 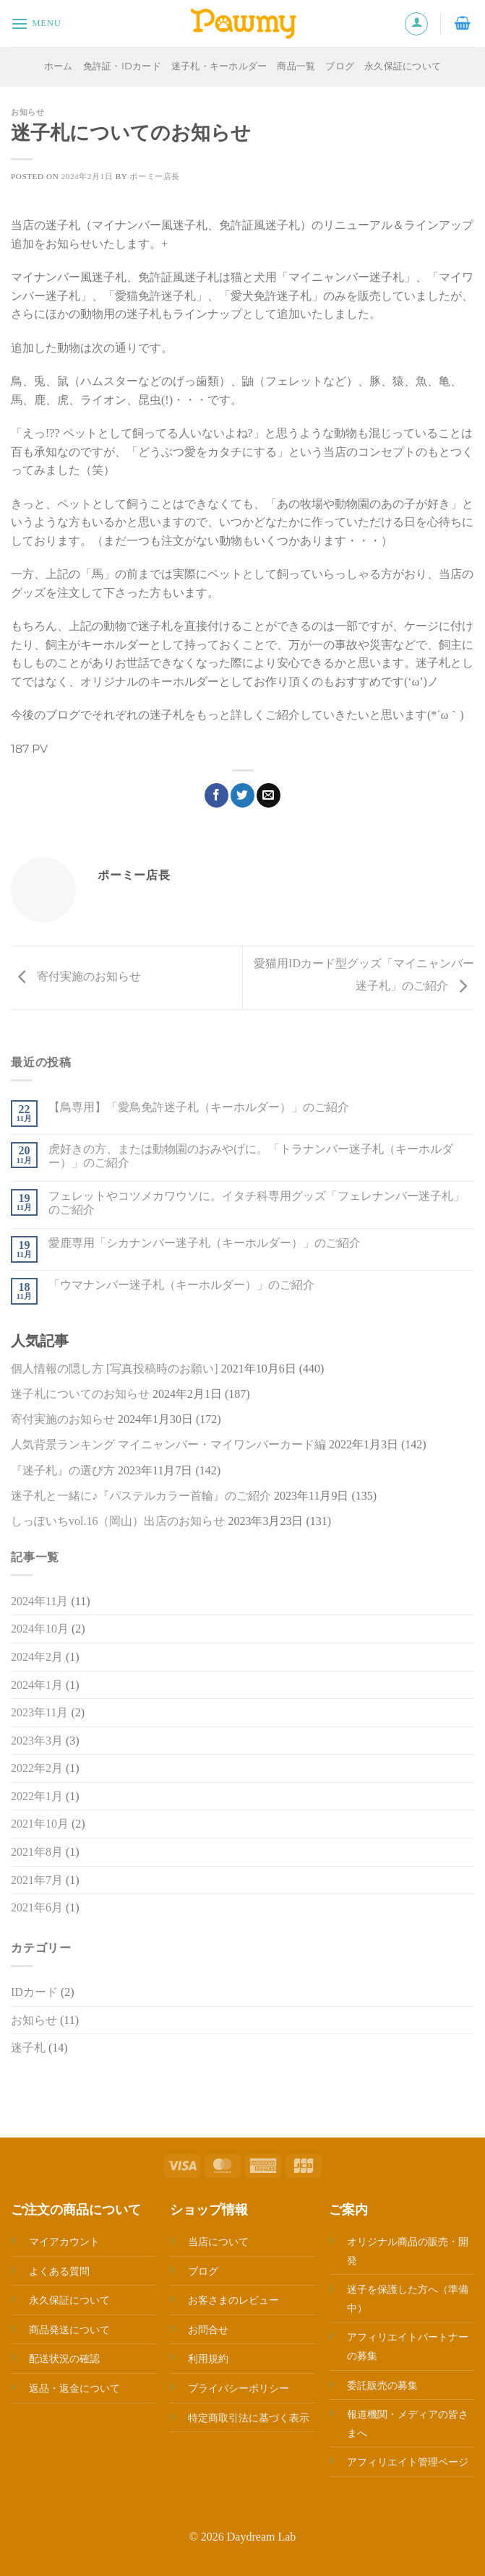 I want to click on 2023年3月, so click(x=37, y=1740).